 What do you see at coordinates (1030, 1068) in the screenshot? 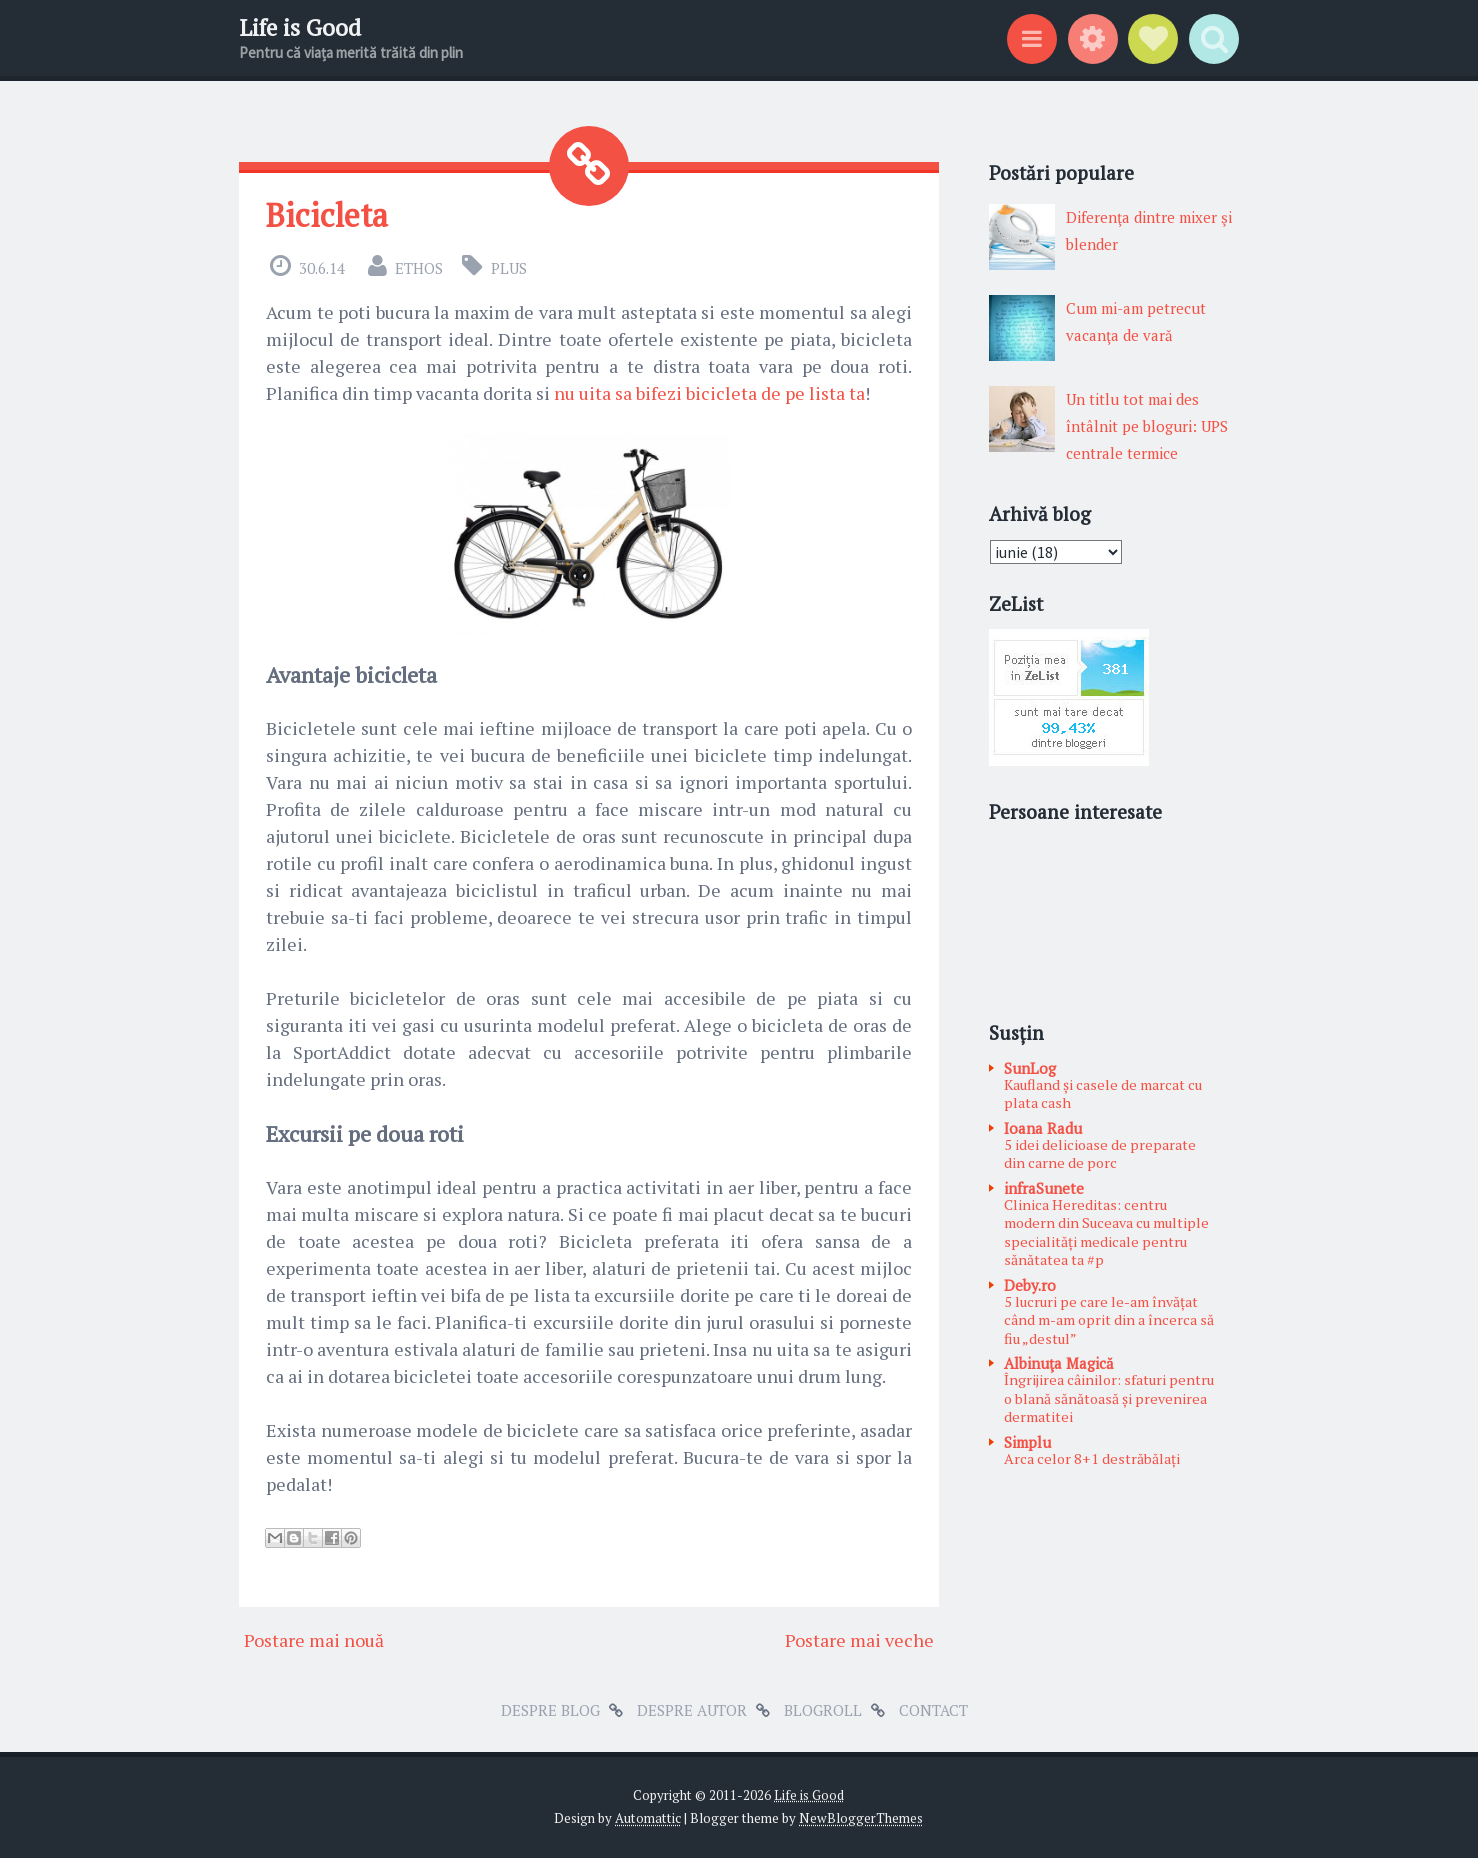
I see `SunLog` at bounding box center [1030, 1068].